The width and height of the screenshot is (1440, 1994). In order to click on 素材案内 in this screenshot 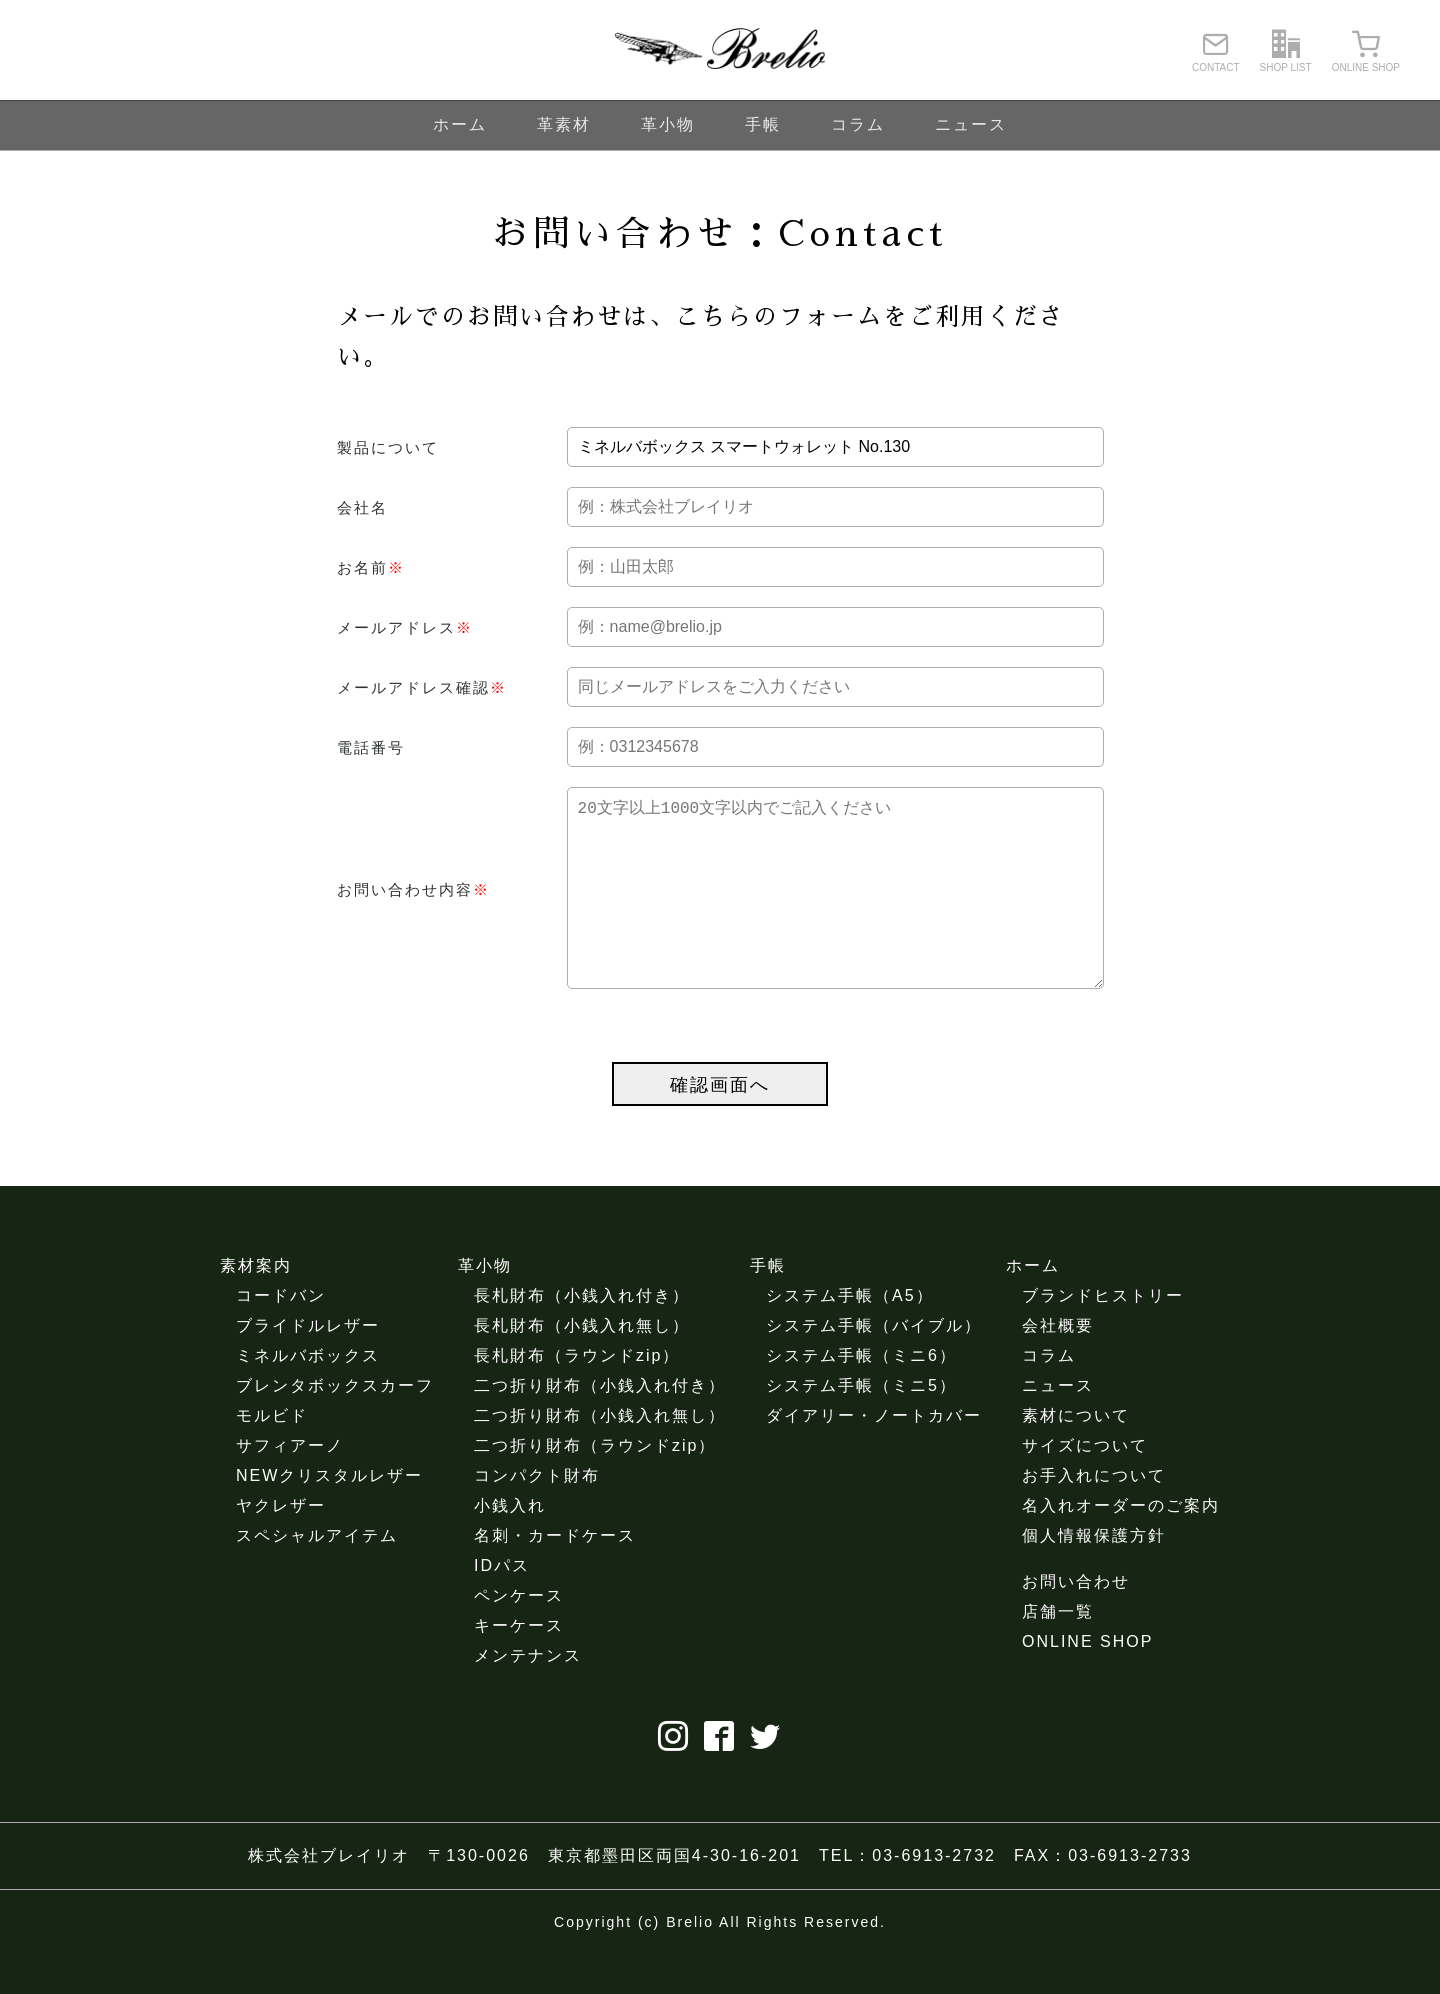, I will do `click(256, 1305)`.